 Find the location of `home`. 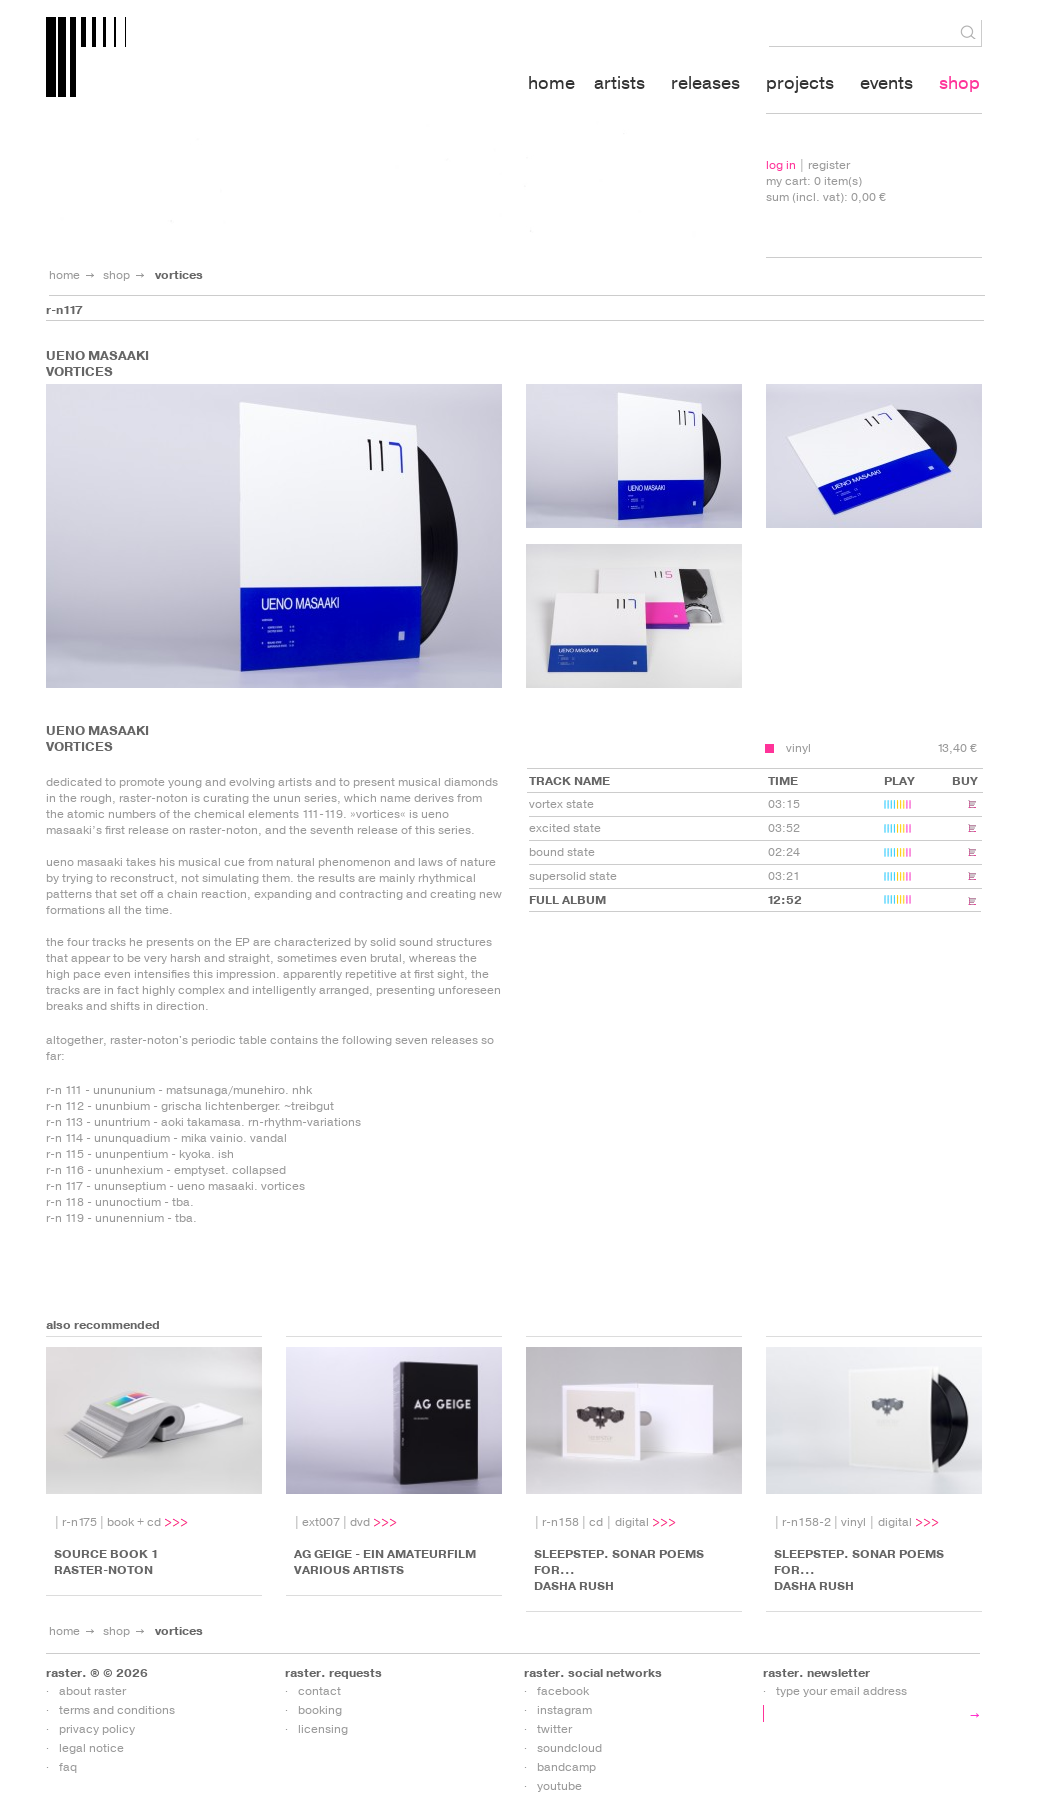

home is located at coordinates (64, 275).